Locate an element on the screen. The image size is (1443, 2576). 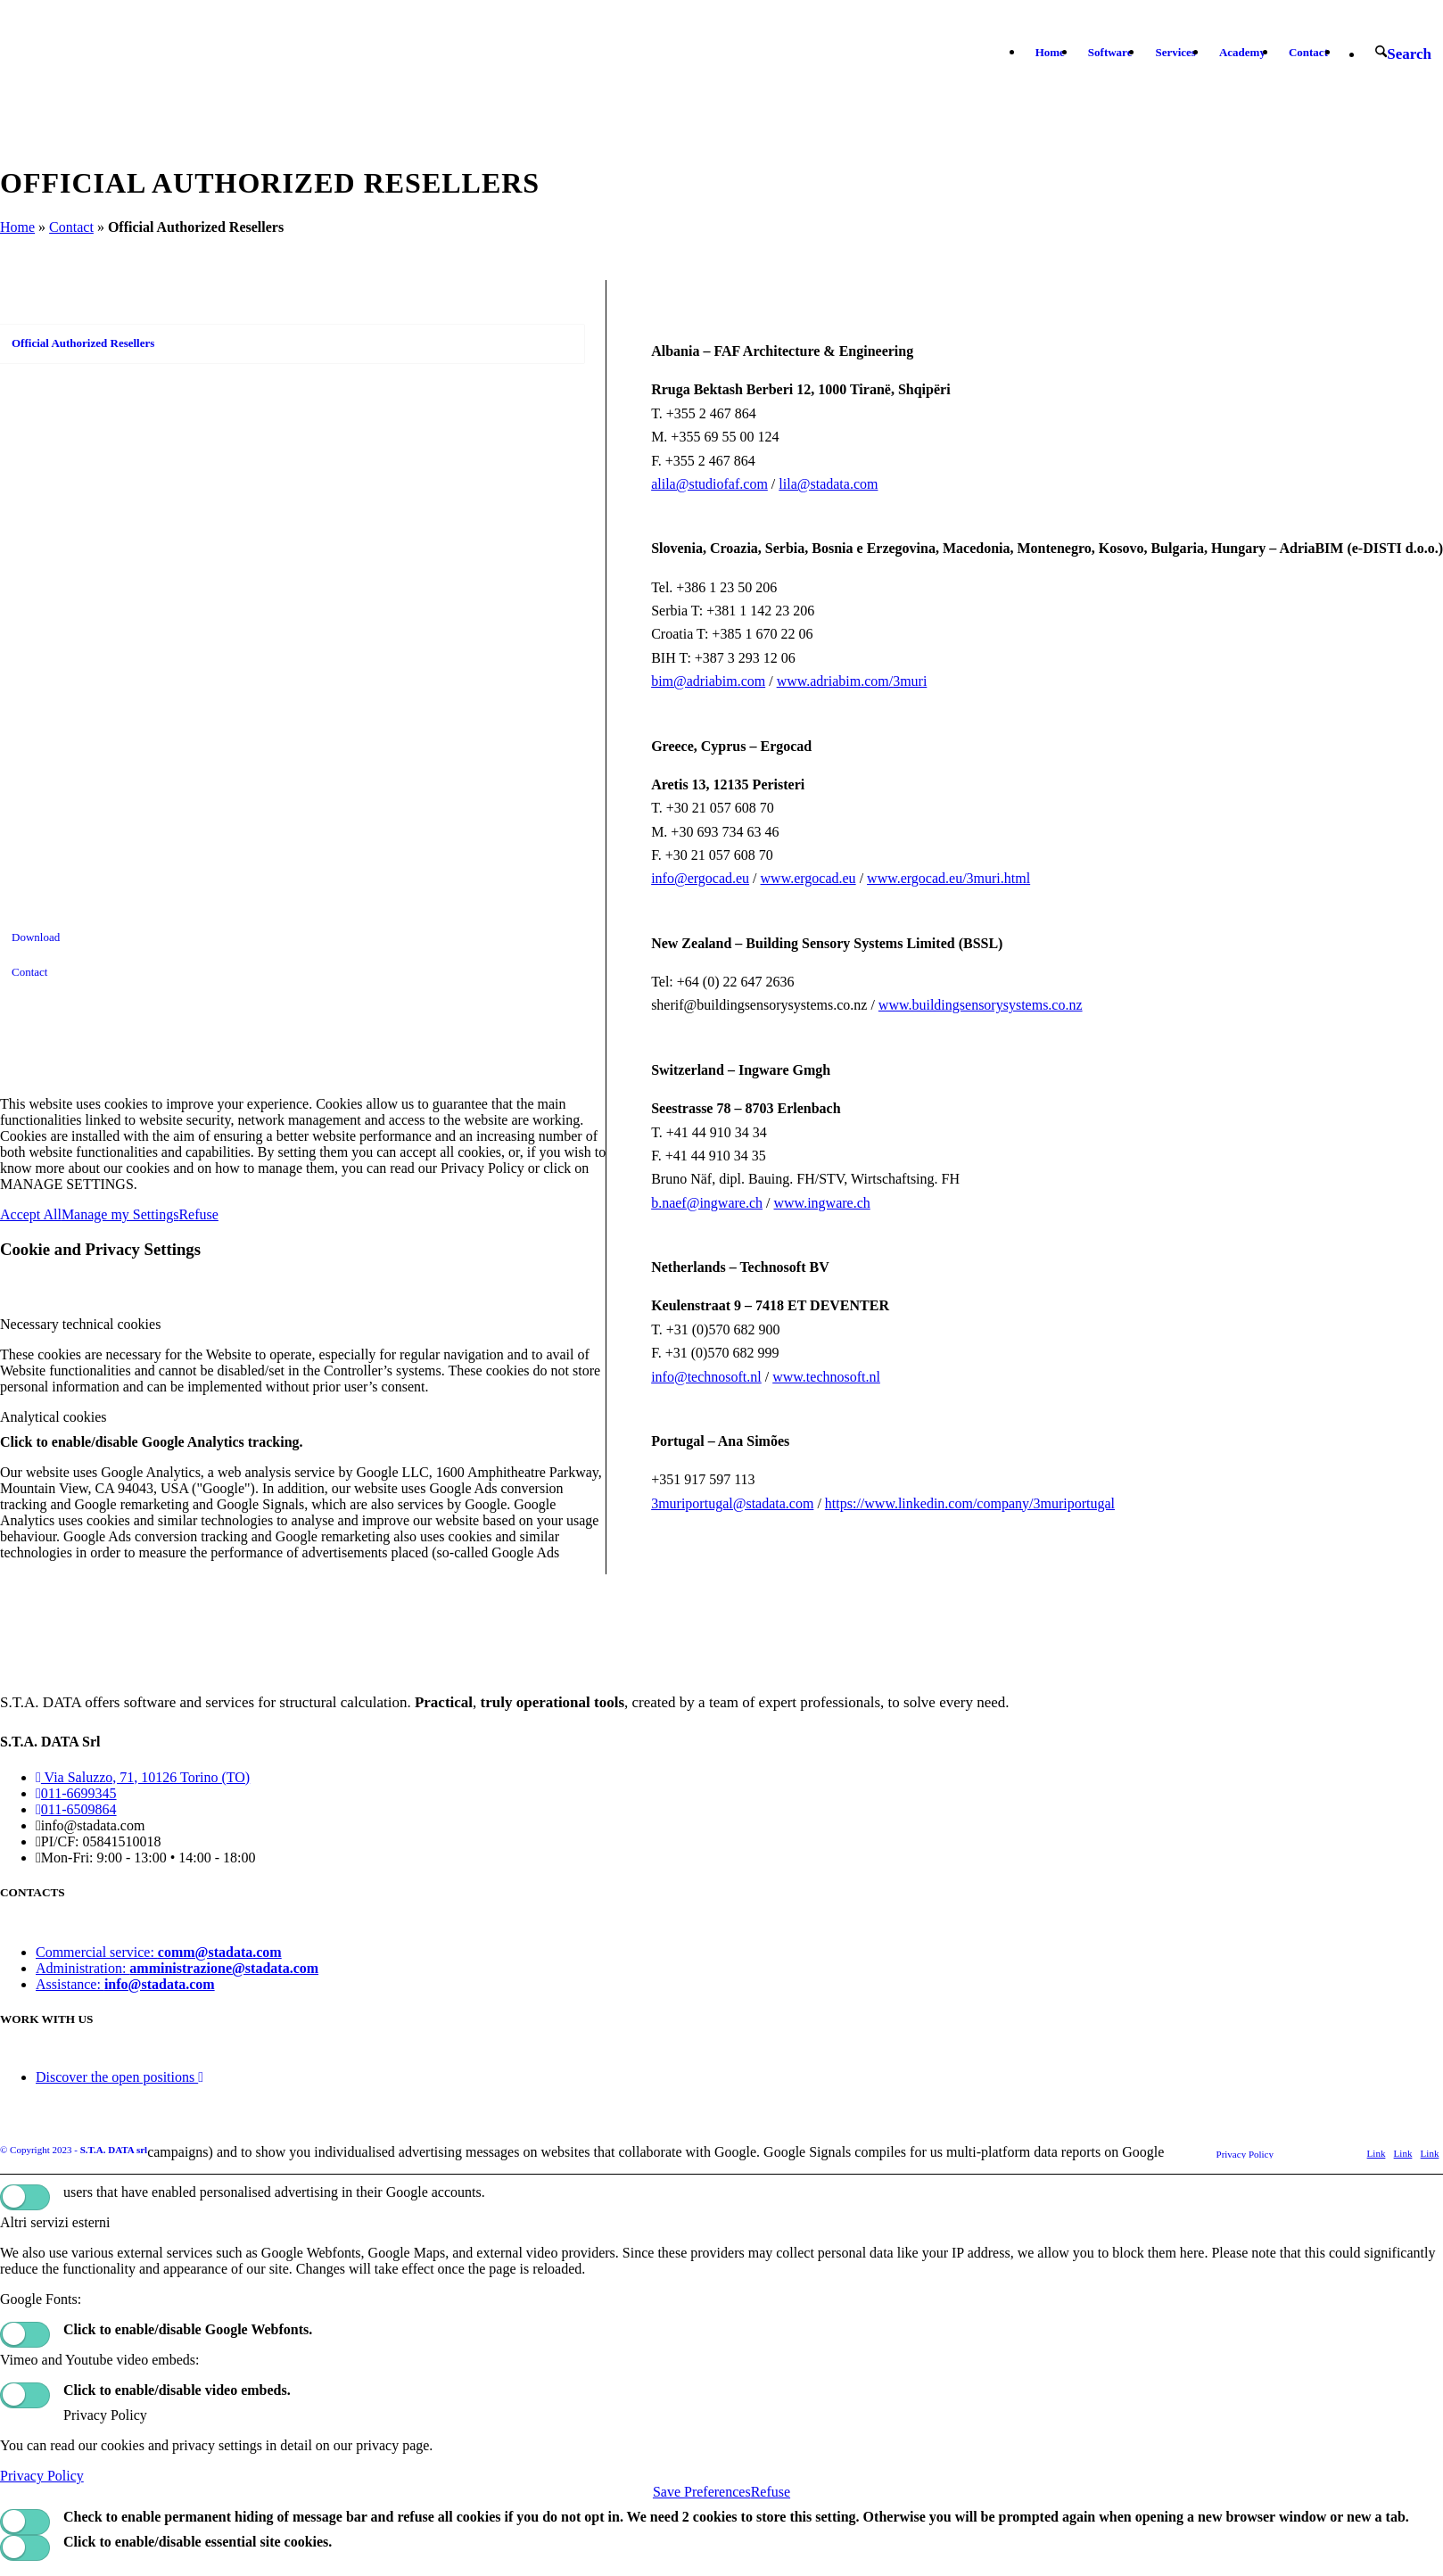
bim@adriabim.com is located at coordinates (708, 681).